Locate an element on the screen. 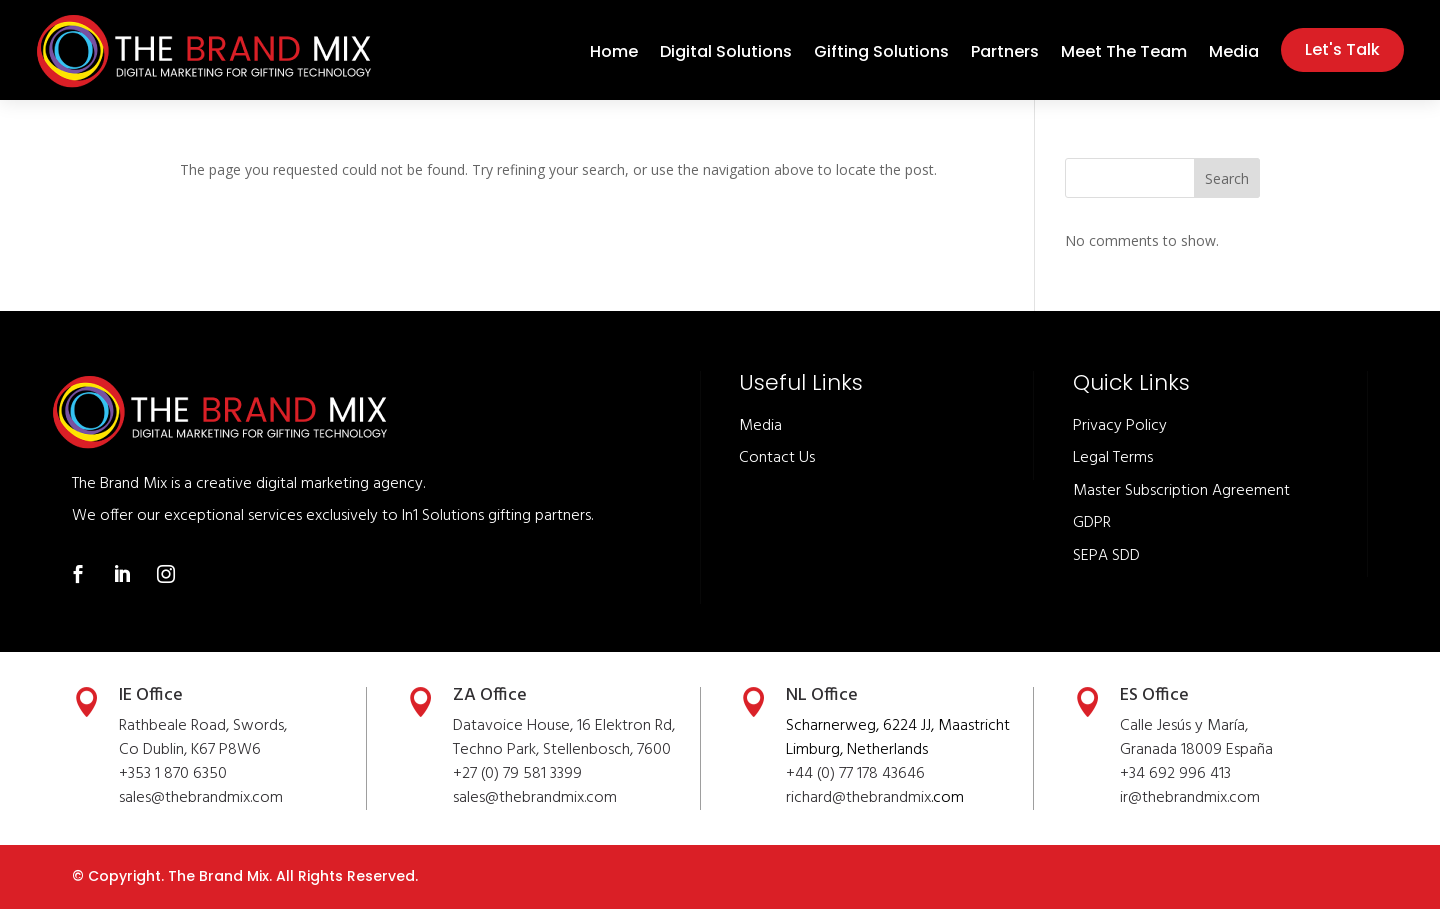 The image size is (1440, 909). Search is located at coordinates (1227, 178).